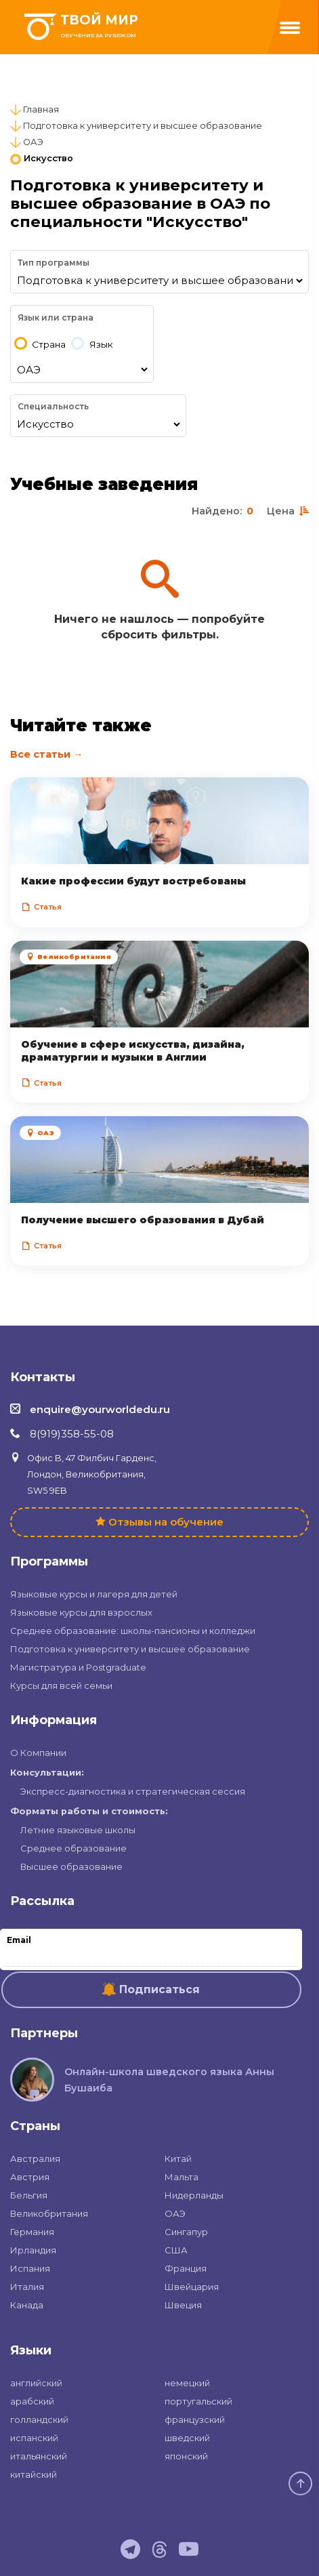 This screenshot has height=2576, width=319. What do you see at coordinates (36, 2382) in the screenshot?
I see `английский` at bounding box center [36, 2382].